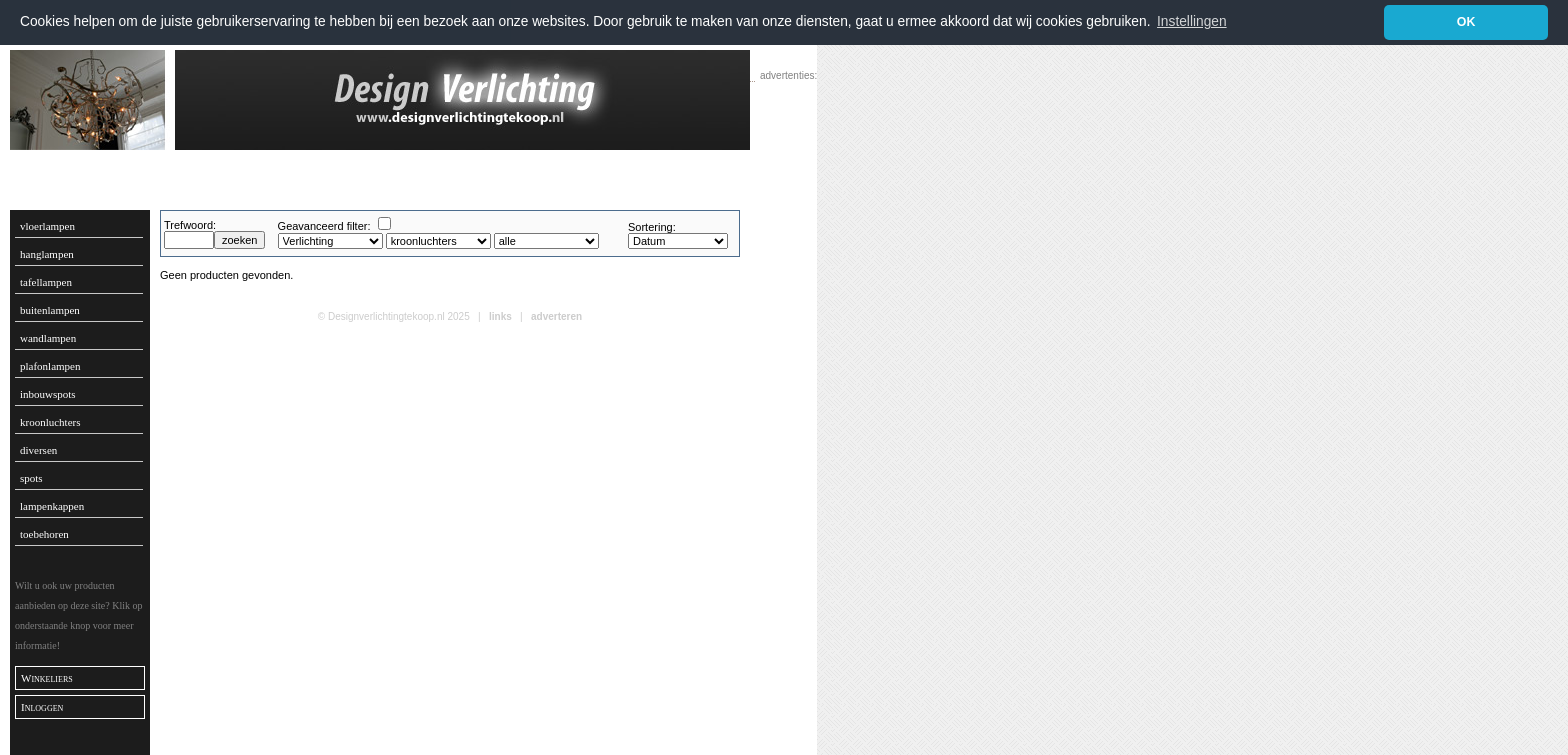 This screenshot has height=755, width=1568. What do you see at coordinates (1466, 22) in the screenshot?
I see `OK [button]` at bounding box center [1466, 22].